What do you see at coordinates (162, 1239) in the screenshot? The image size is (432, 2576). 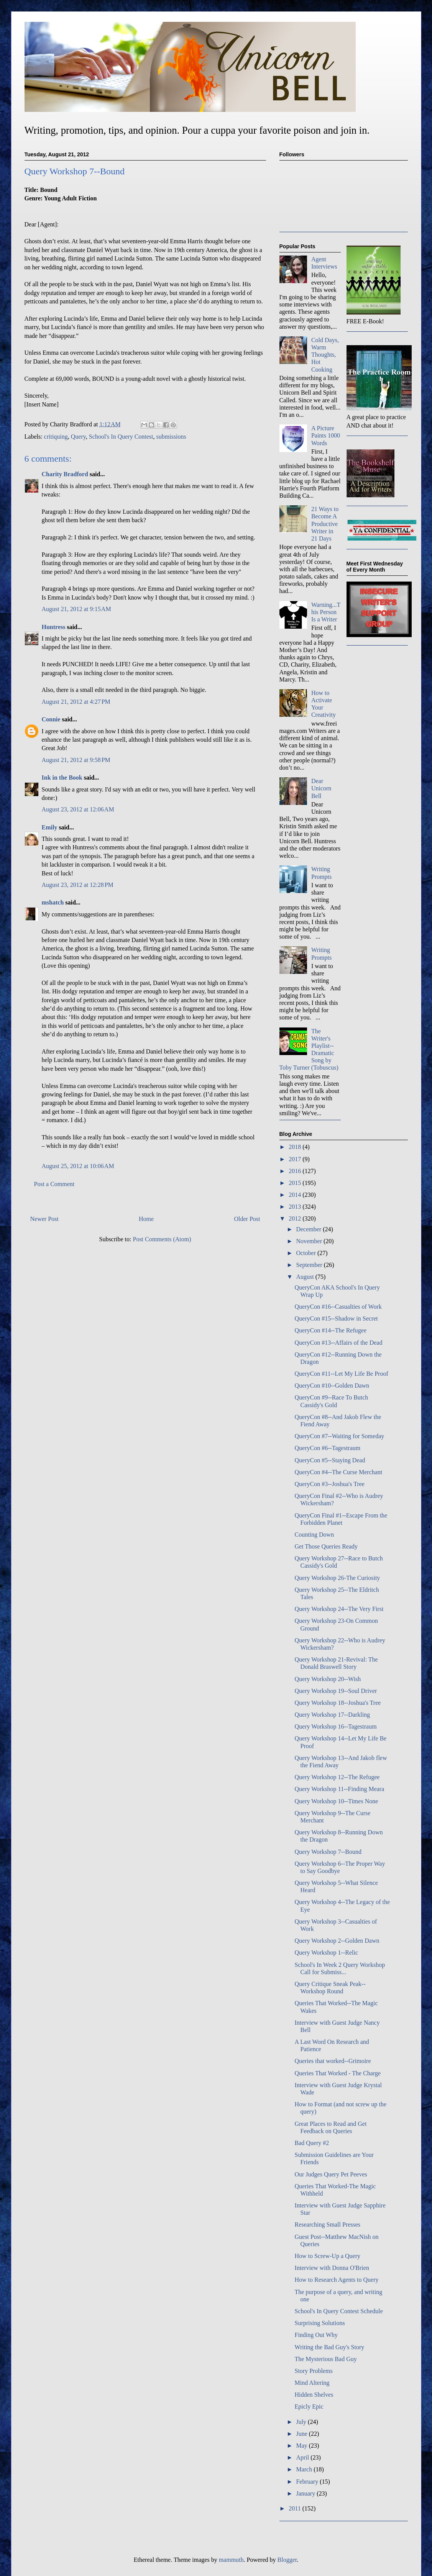 I see `Post Comments (Atom)` at bounding box center [162, 1239].